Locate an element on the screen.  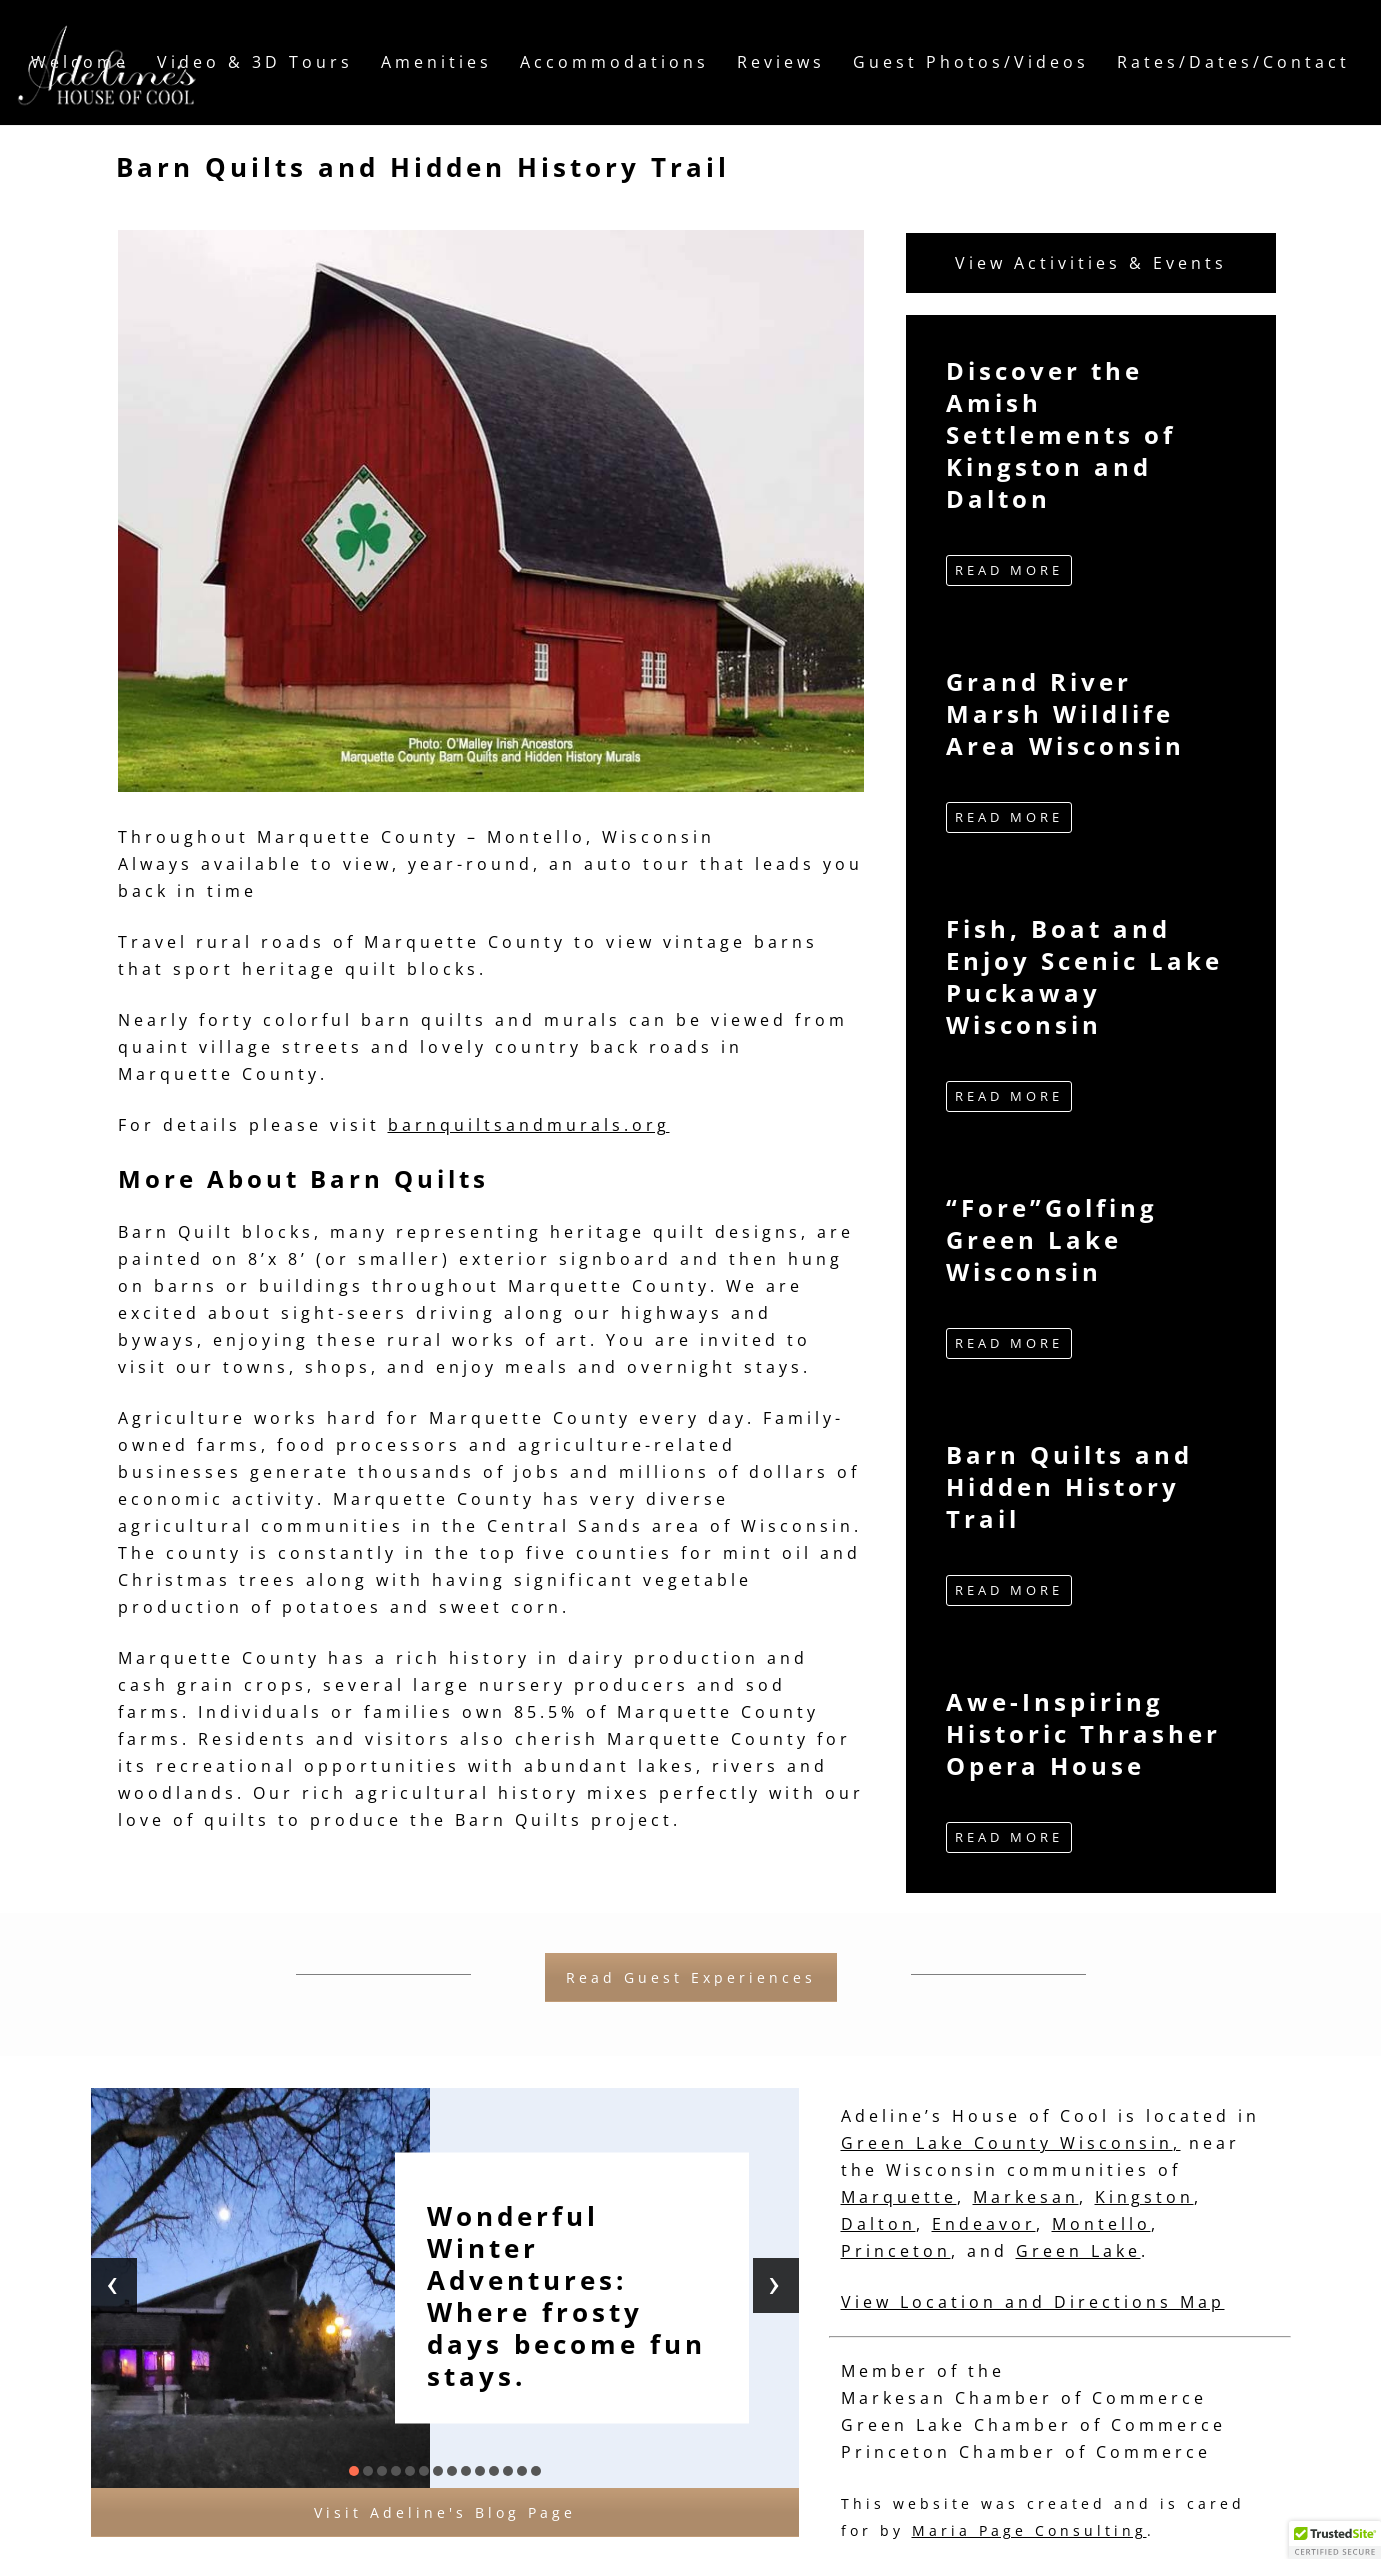
Read Guest Experiences is located at coordinates (691, 1977).